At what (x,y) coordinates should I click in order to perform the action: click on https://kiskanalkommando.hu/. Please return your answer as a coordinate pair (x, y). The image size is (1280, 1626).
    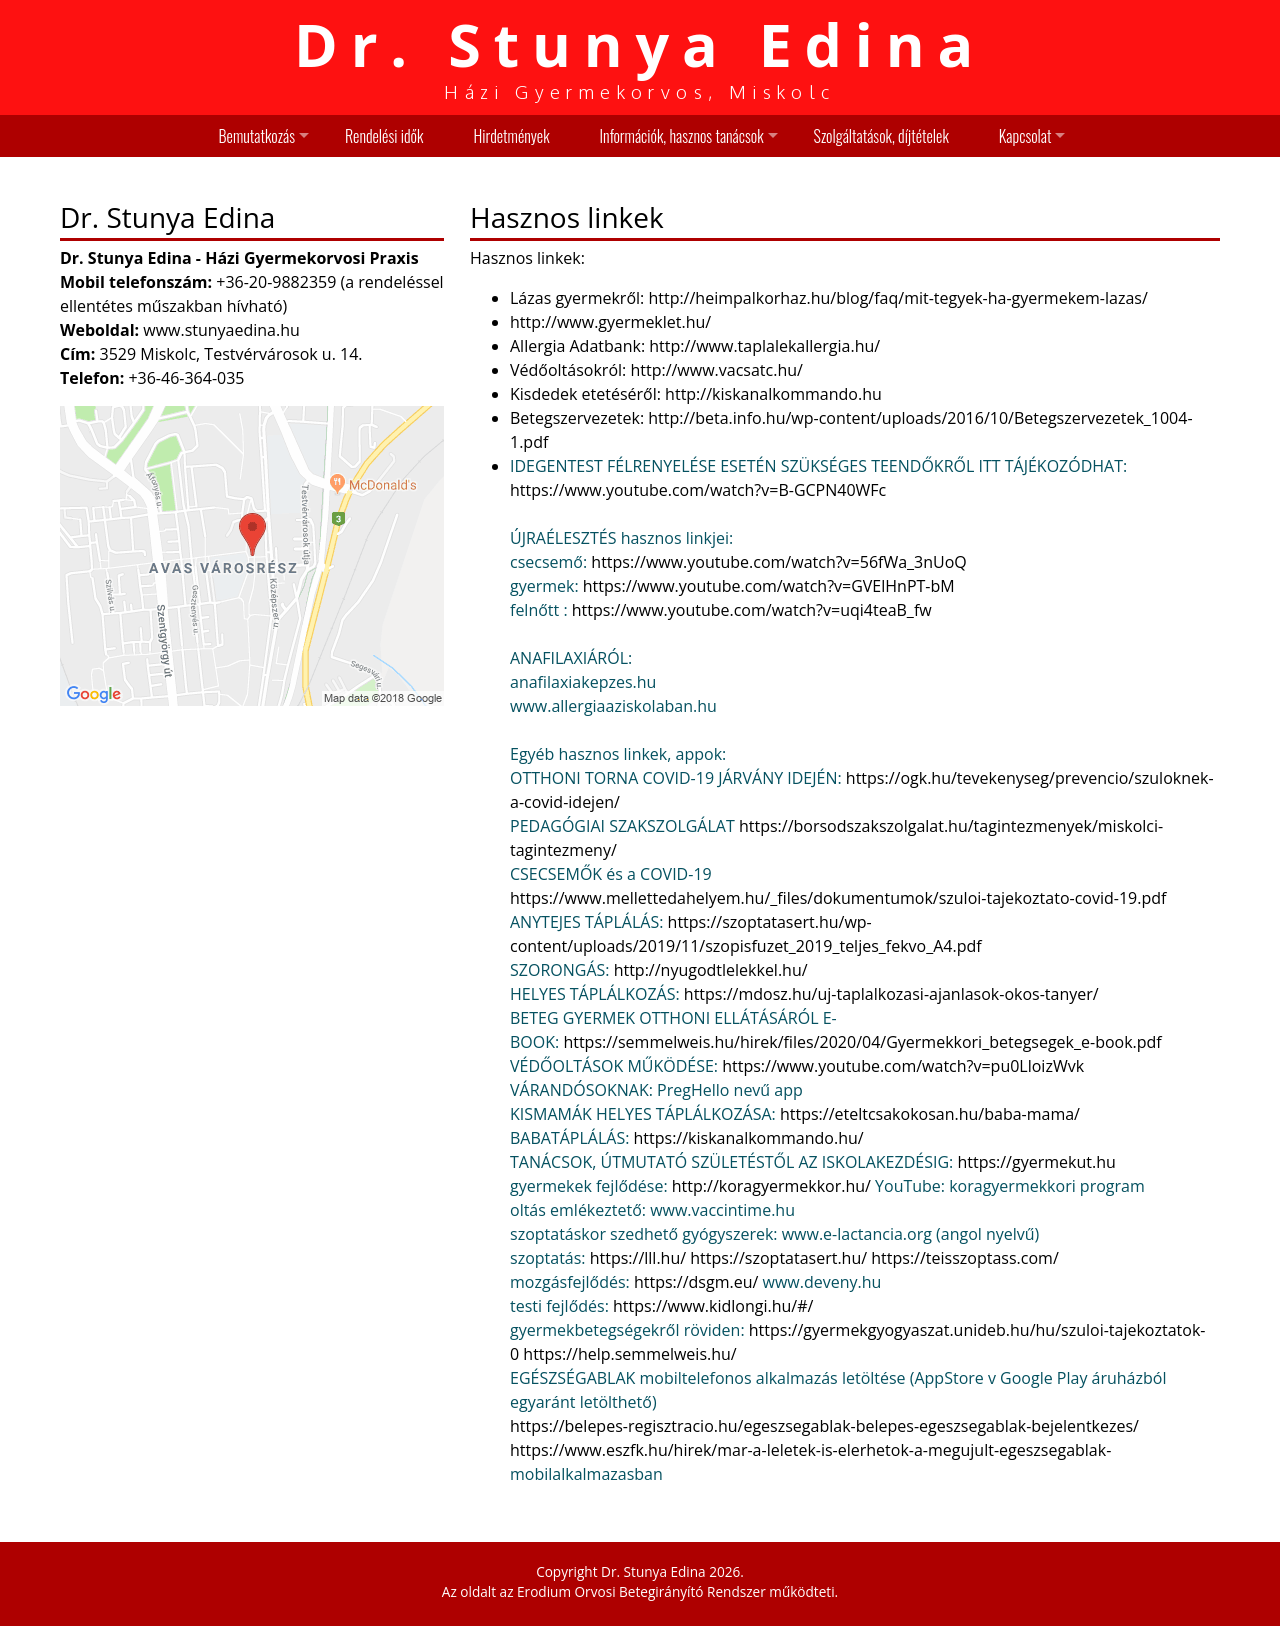
    Looking at the image, I should click on (749, 1138).